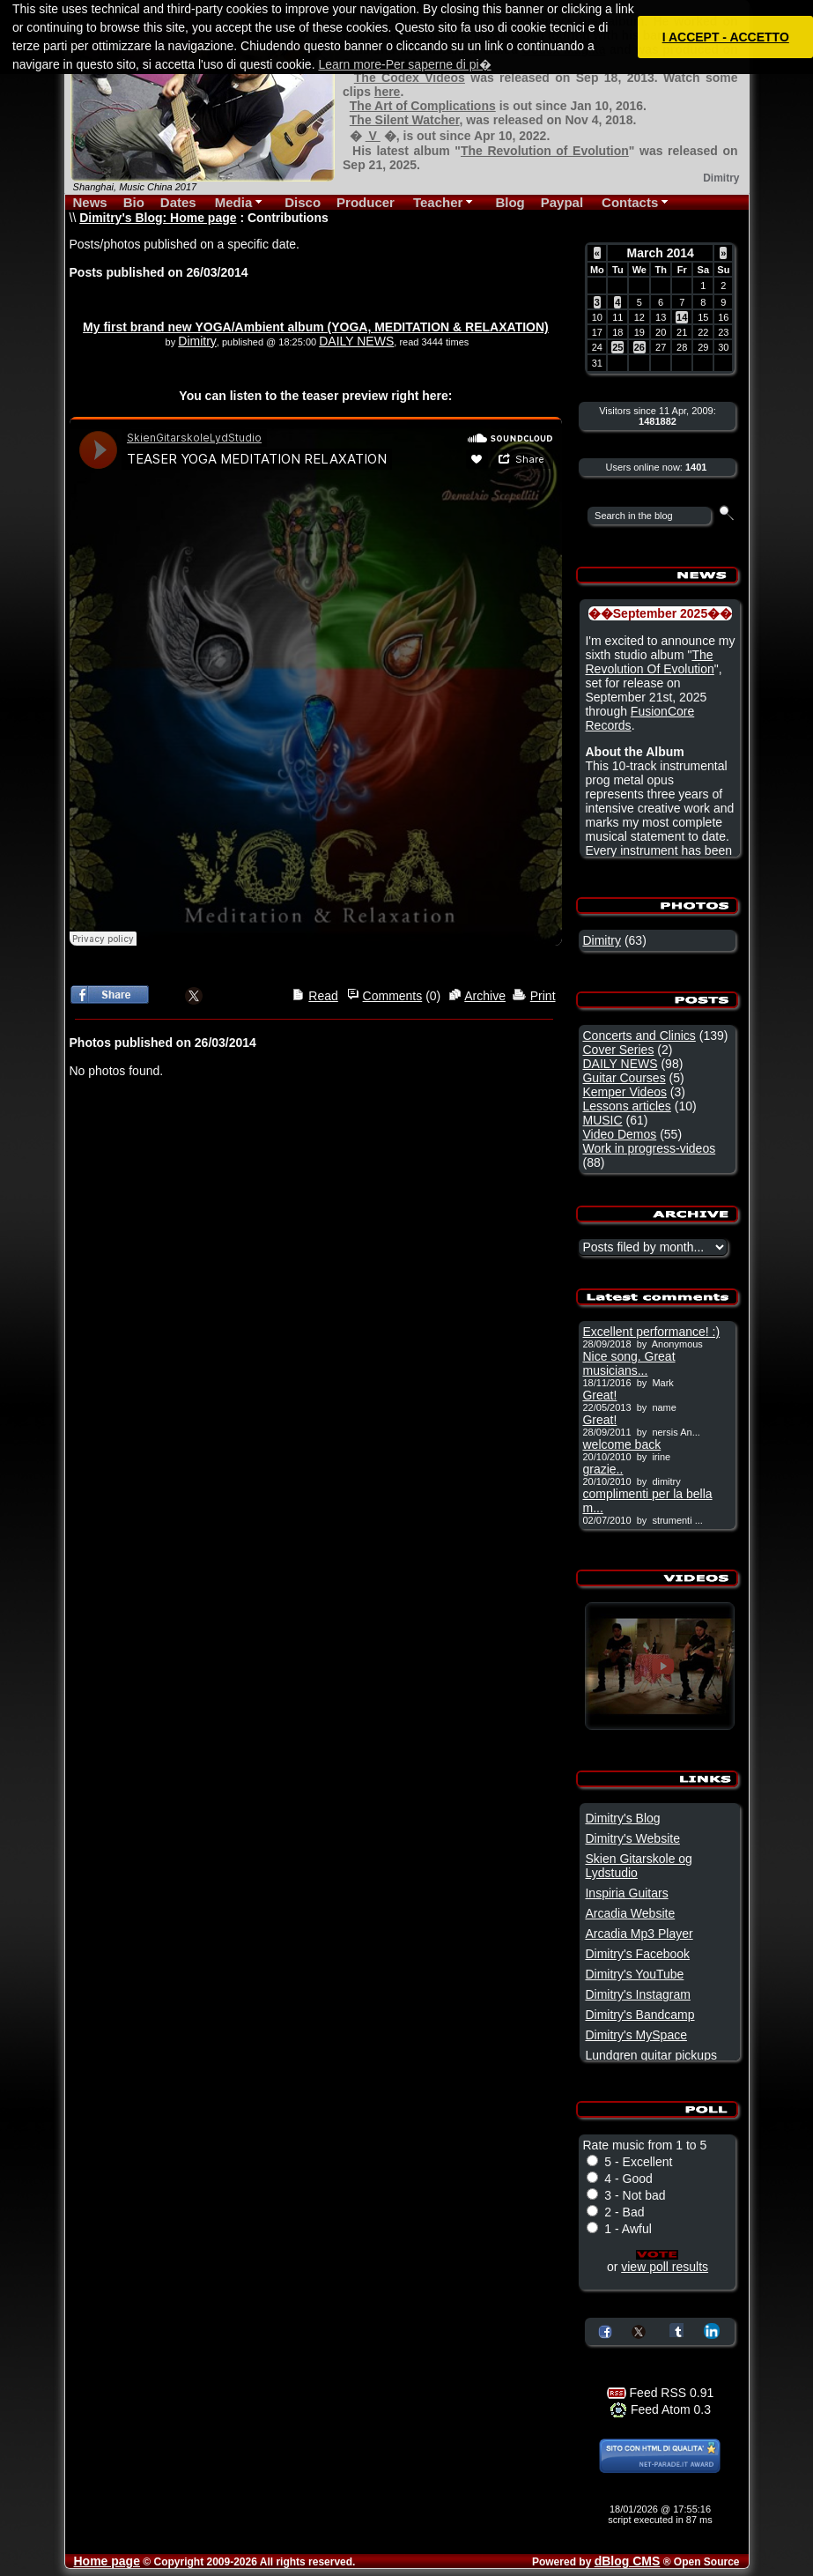  What do you see at coordinates (649, 662) in the screenshot?
I see `The Revolution Of Evolution` at bounding box center [649, 662].